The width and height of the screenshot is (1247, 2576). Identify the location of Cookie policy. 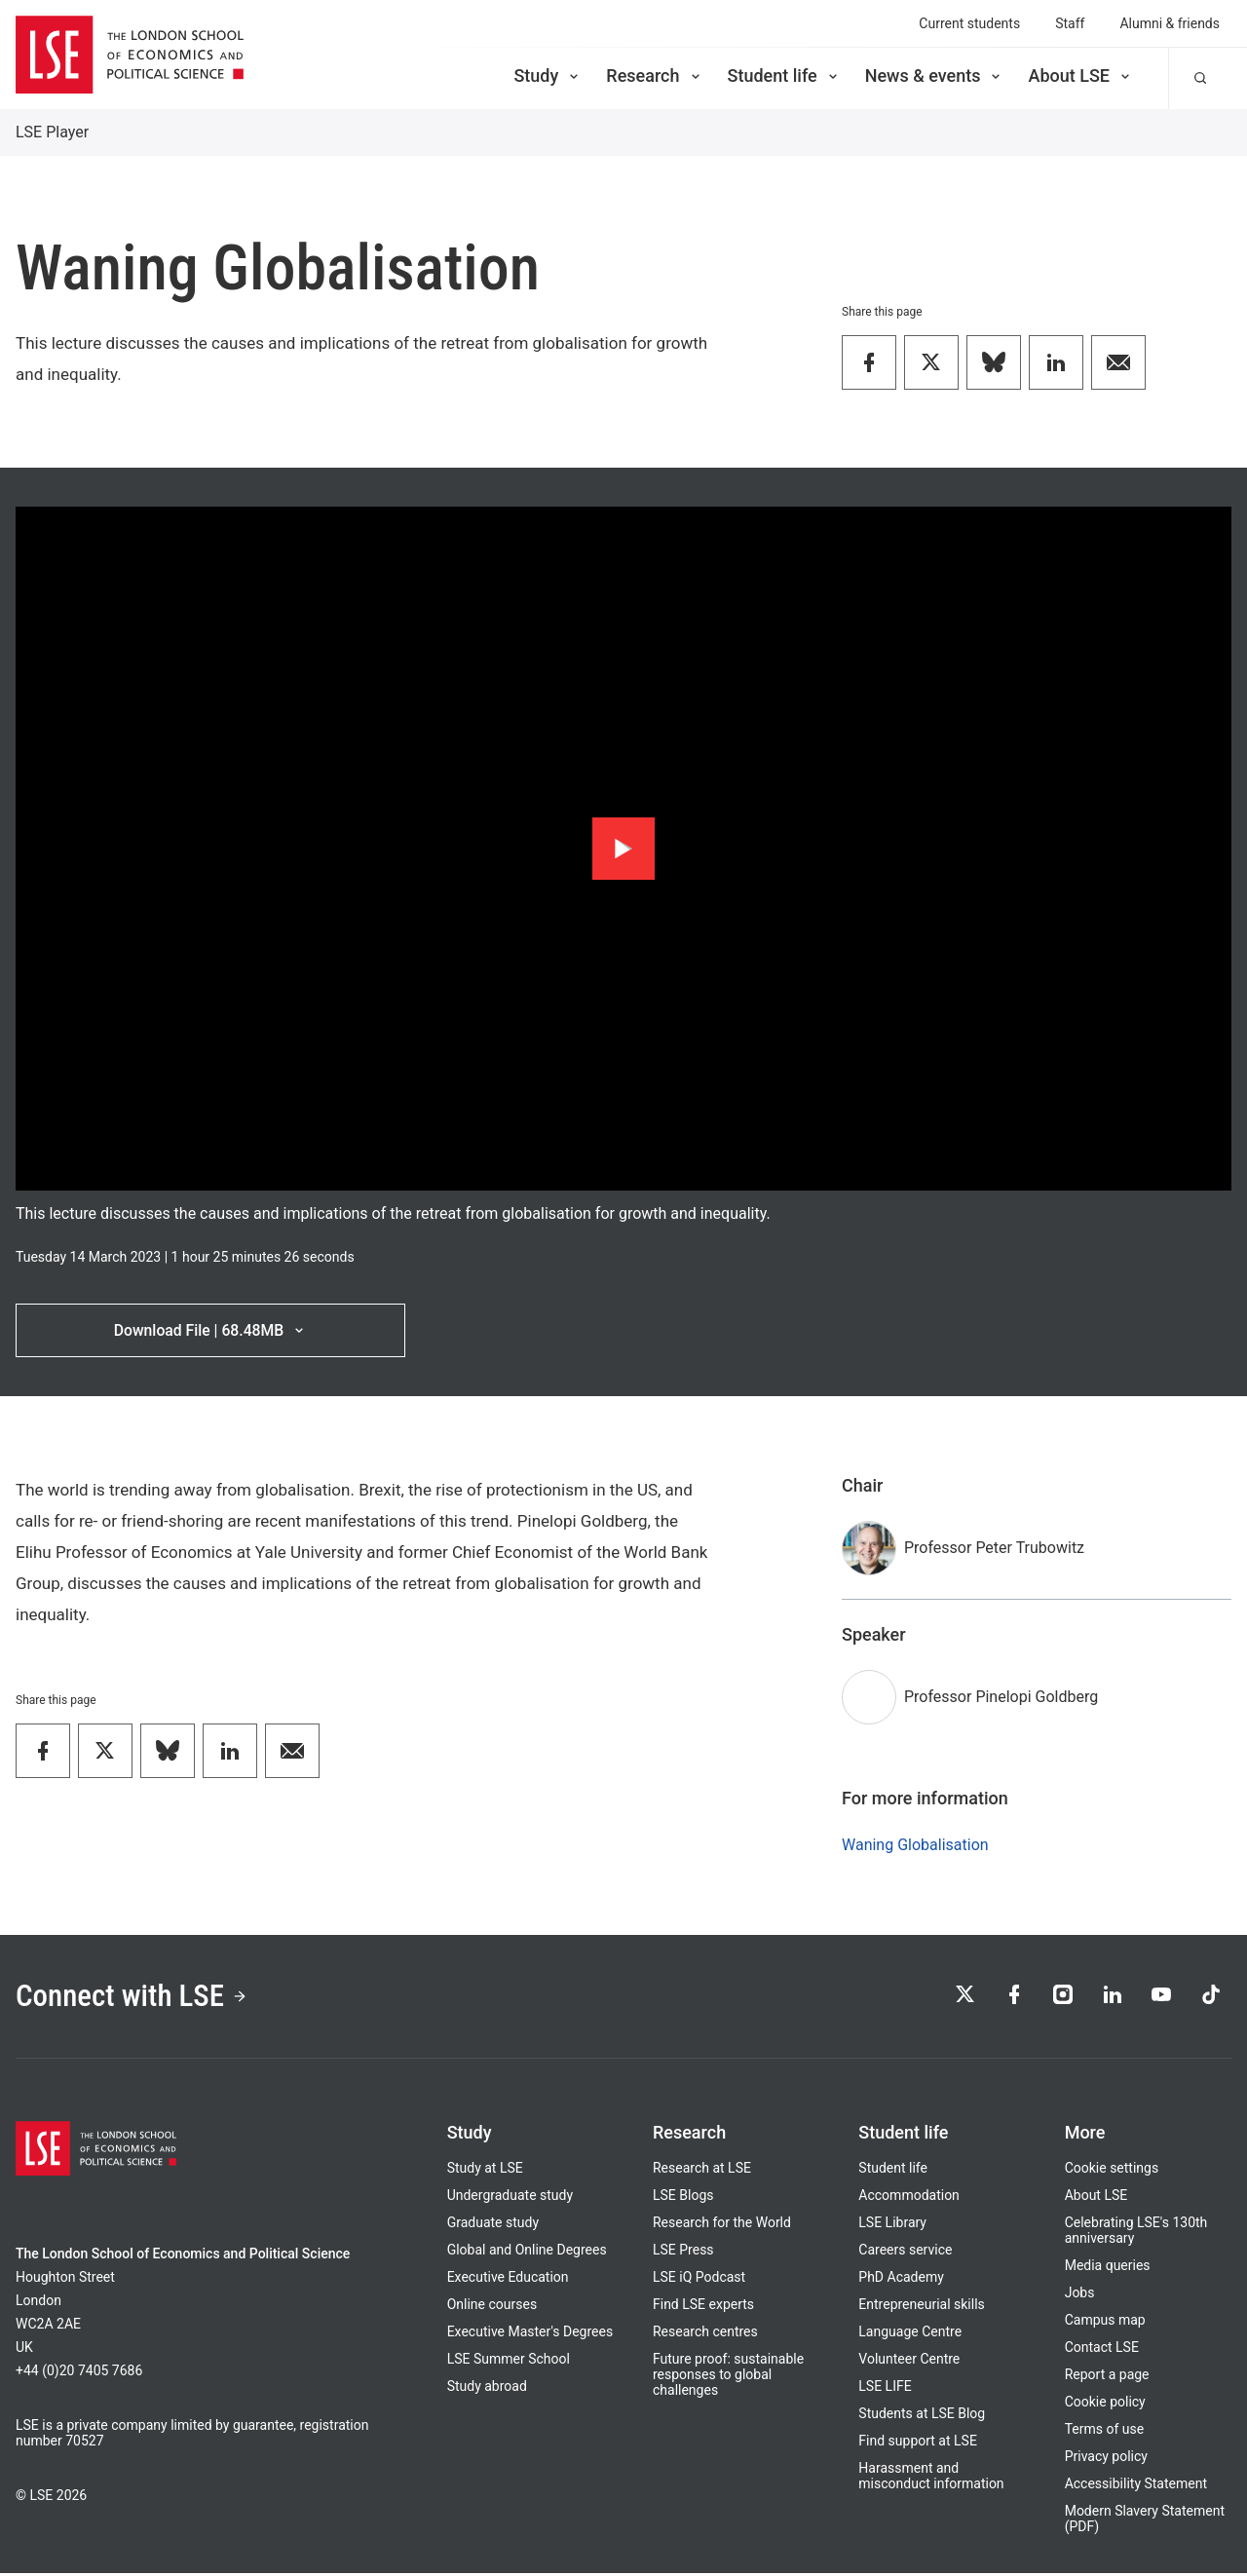
(1105, 2404).